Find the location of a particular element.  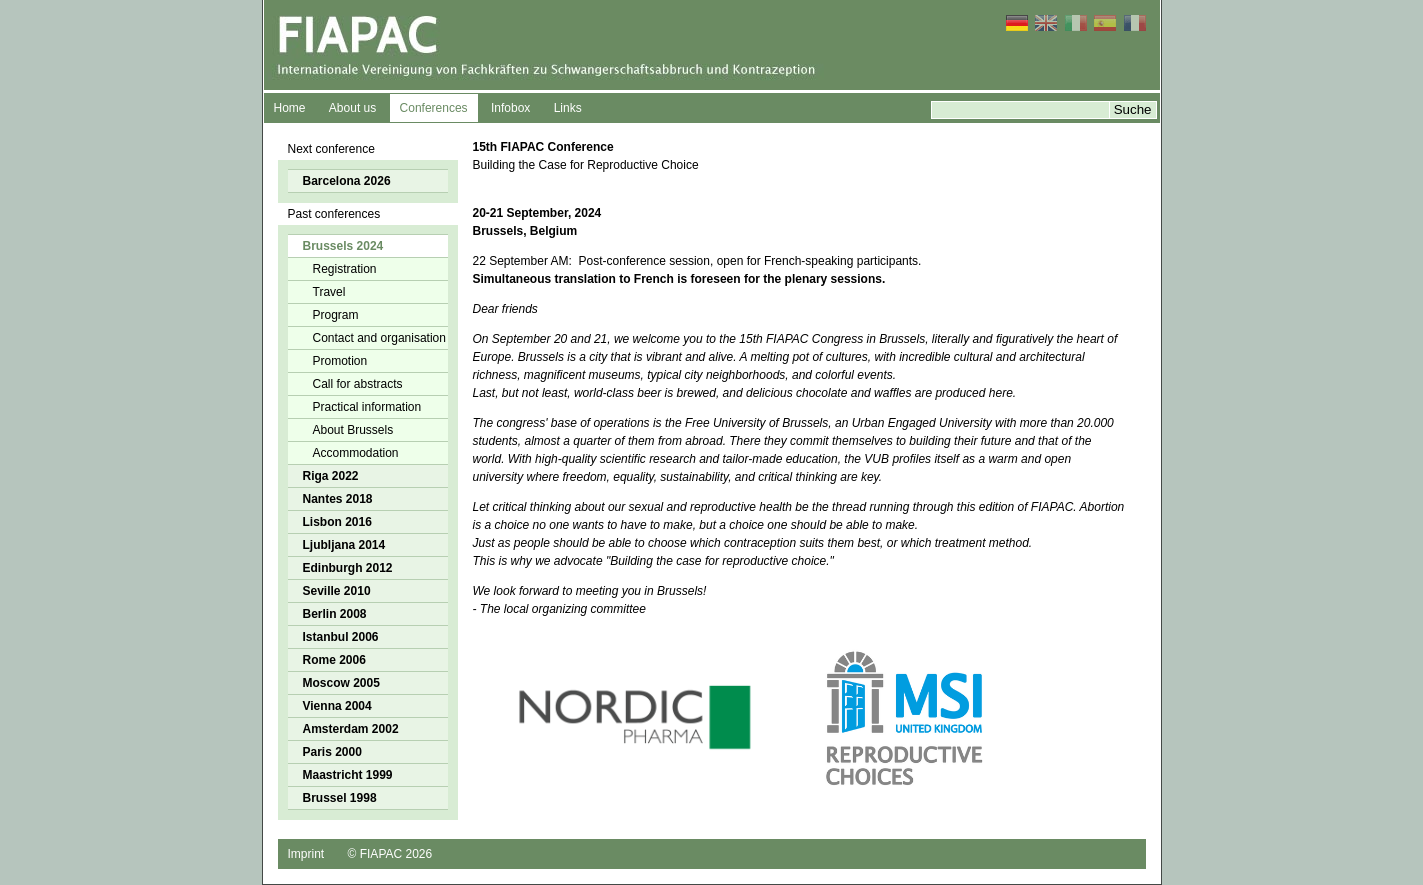

Riga 2022 is located at coordinates (331, 476).